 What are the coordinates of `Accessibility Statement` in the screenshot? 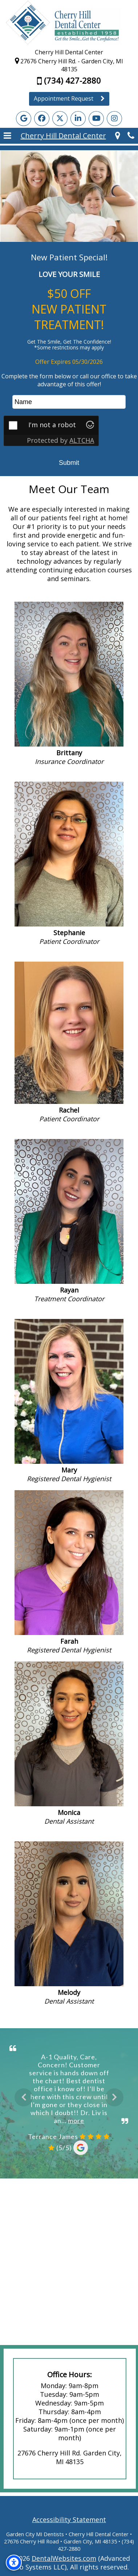 It's located at (69, 2519).